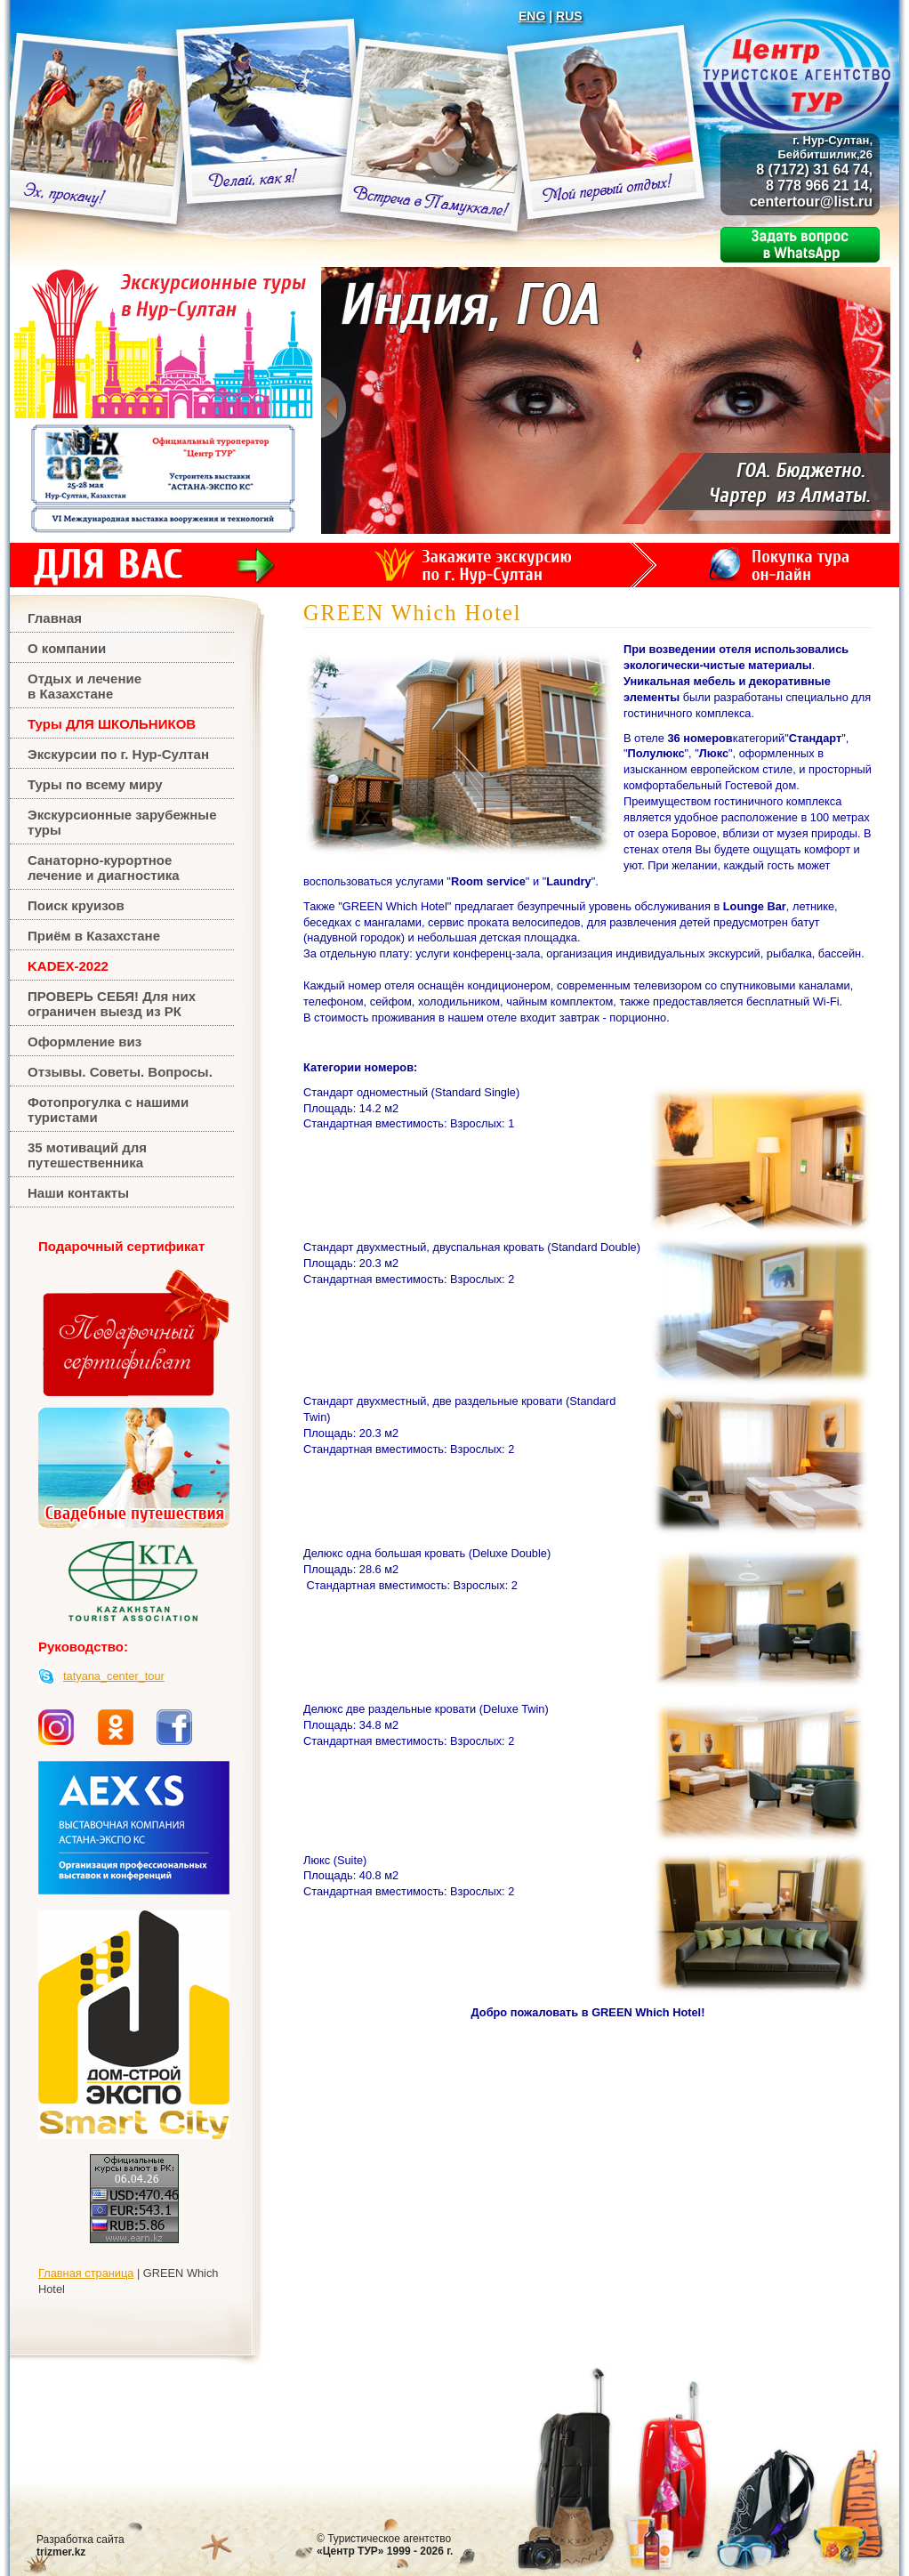 The height and width of the screenshot is (2576, 909). What do you see at coordinates (95, 784) in the screenshot?
I see `Туры по всему миру` at bounding box center [95, 784].